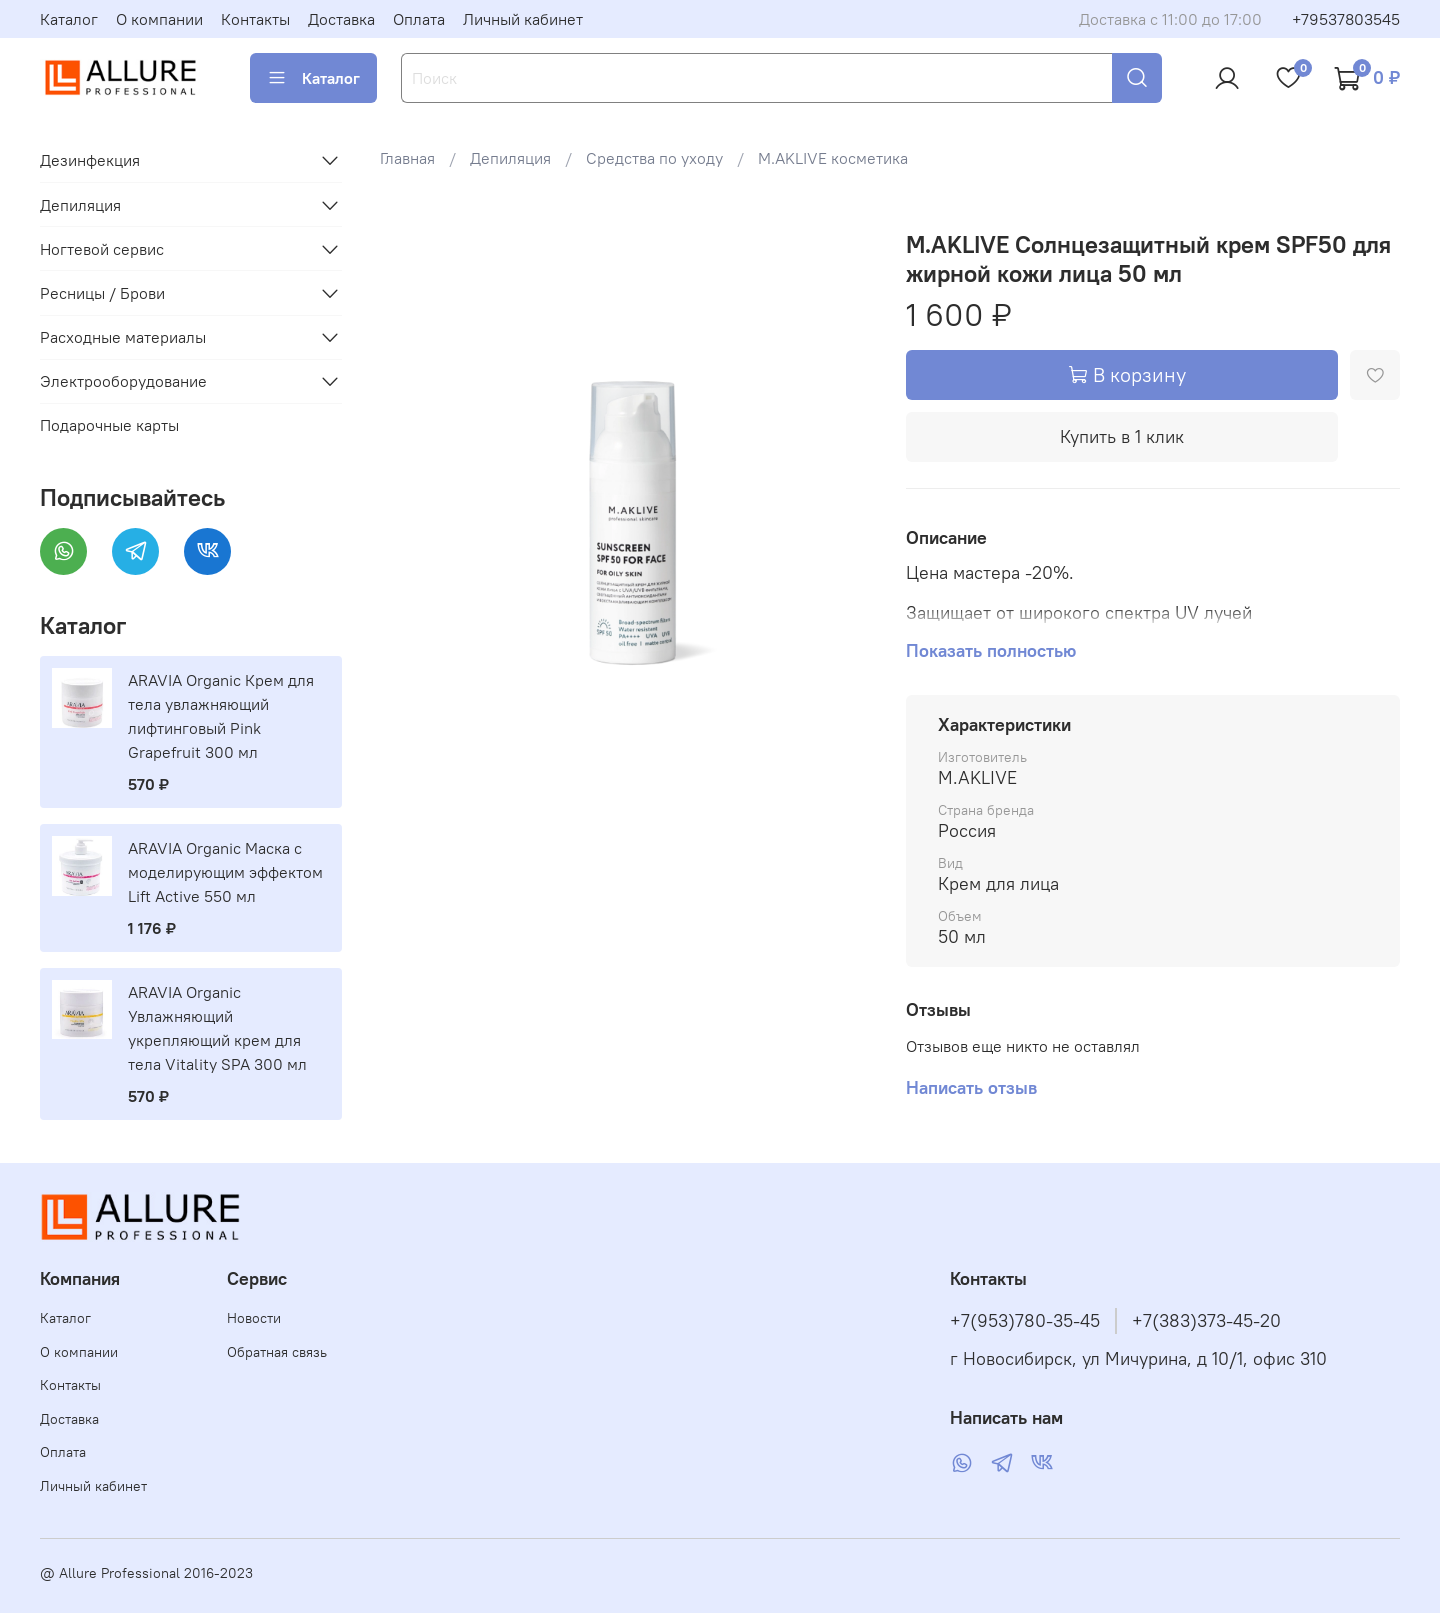  I want to click on Обратная связь, so click(277, 1352).